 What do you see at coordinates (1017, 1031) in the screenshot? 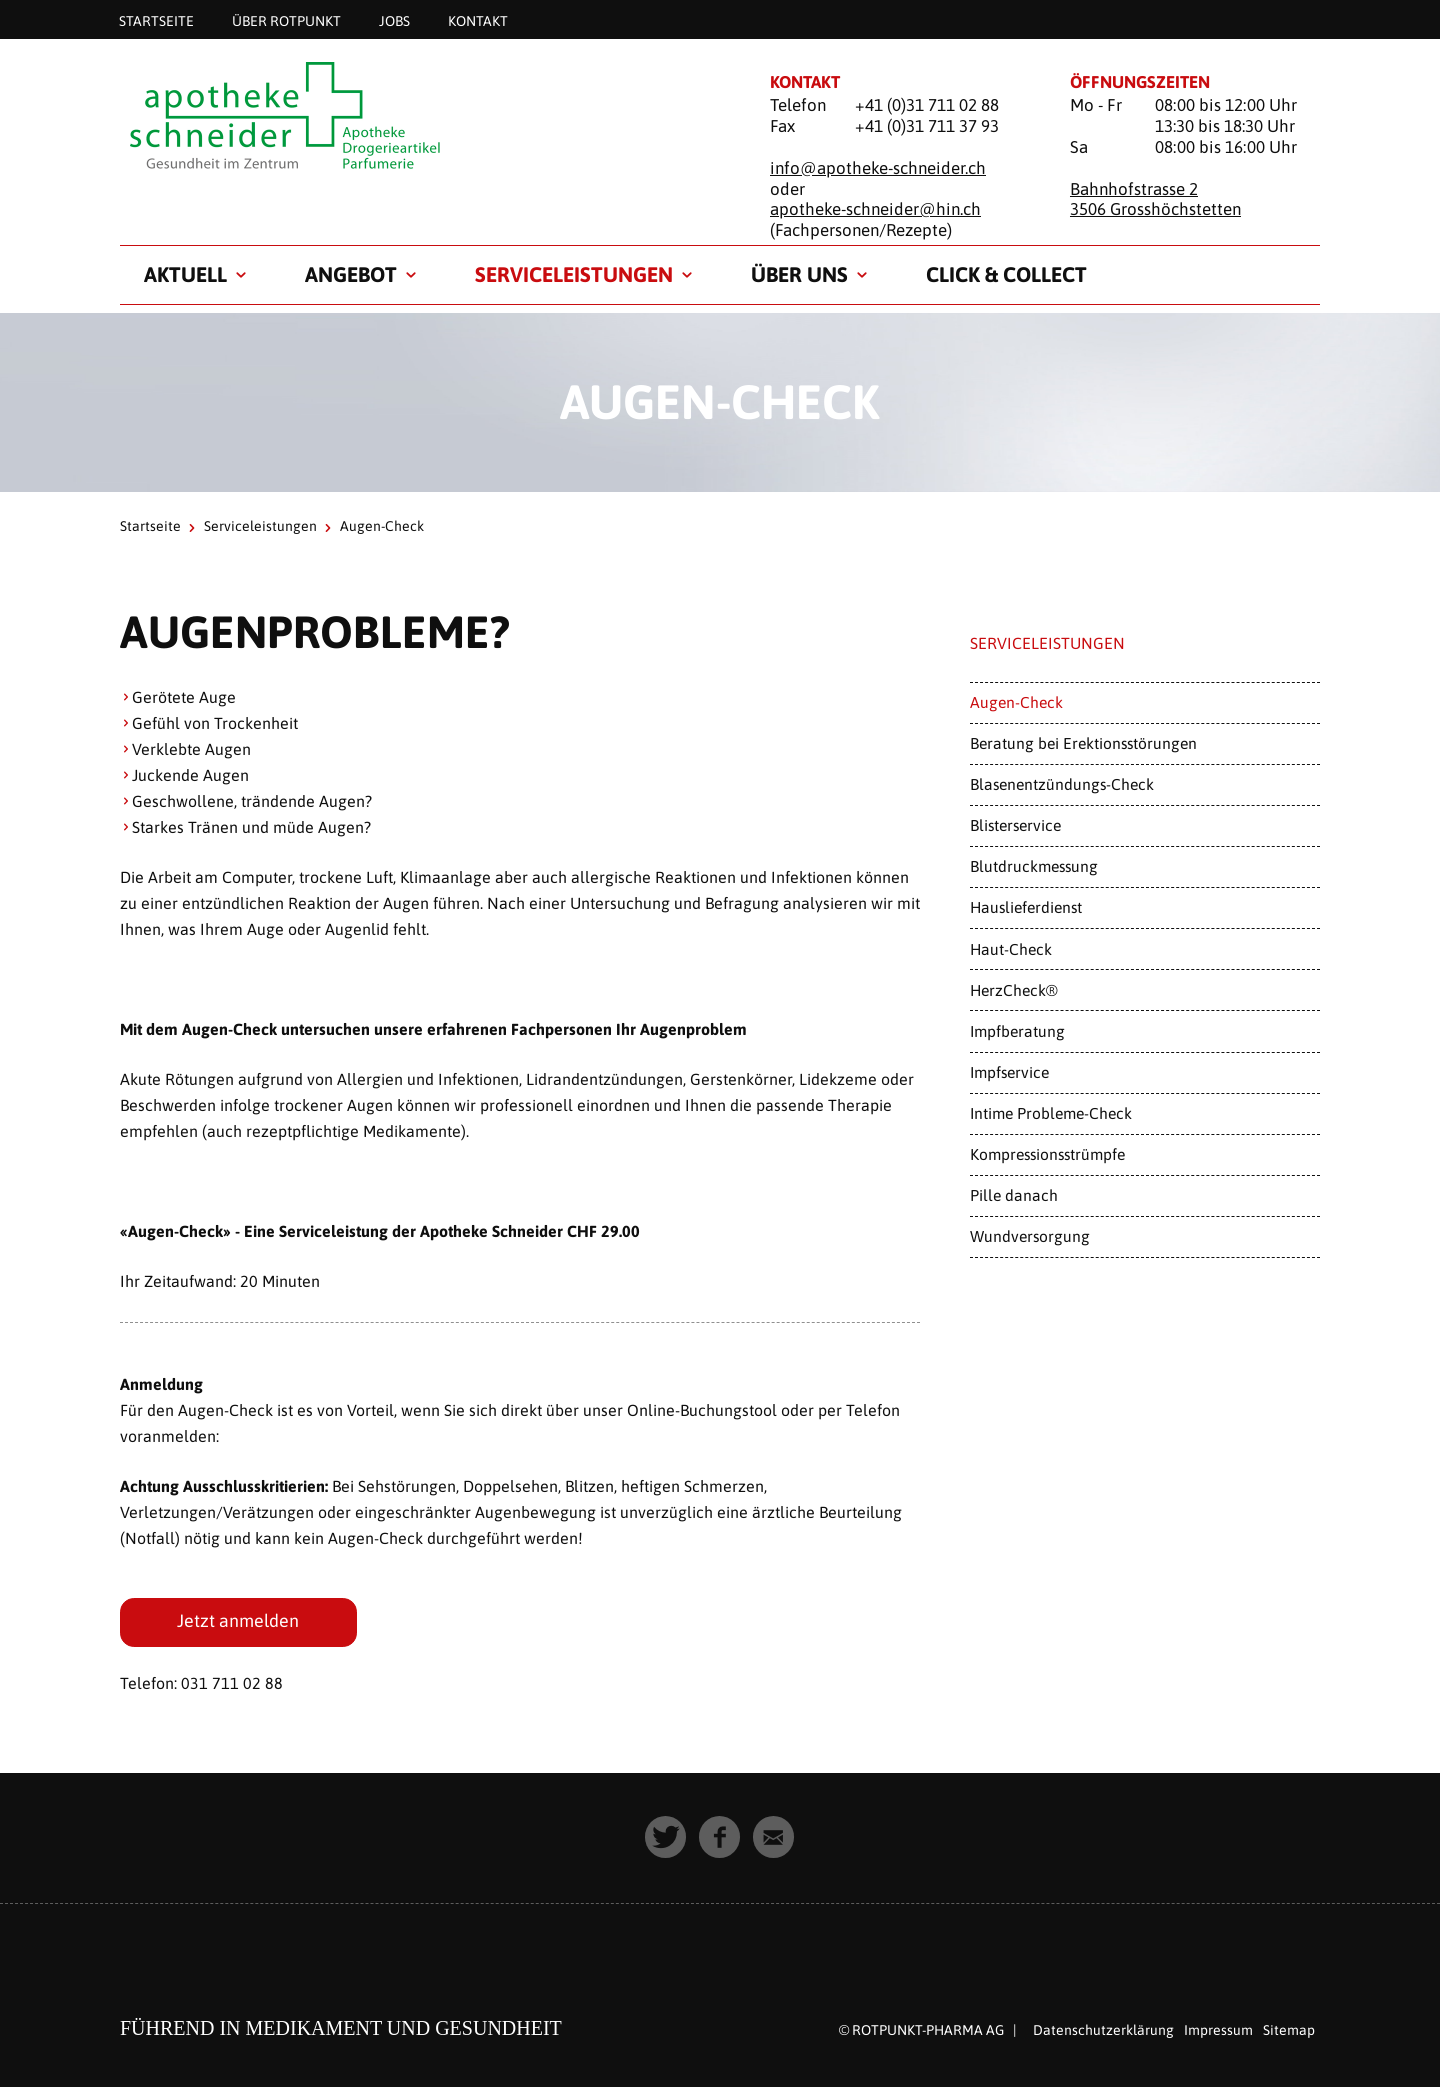
I see `Impfberatung` at bounding box center [1017, 1031].